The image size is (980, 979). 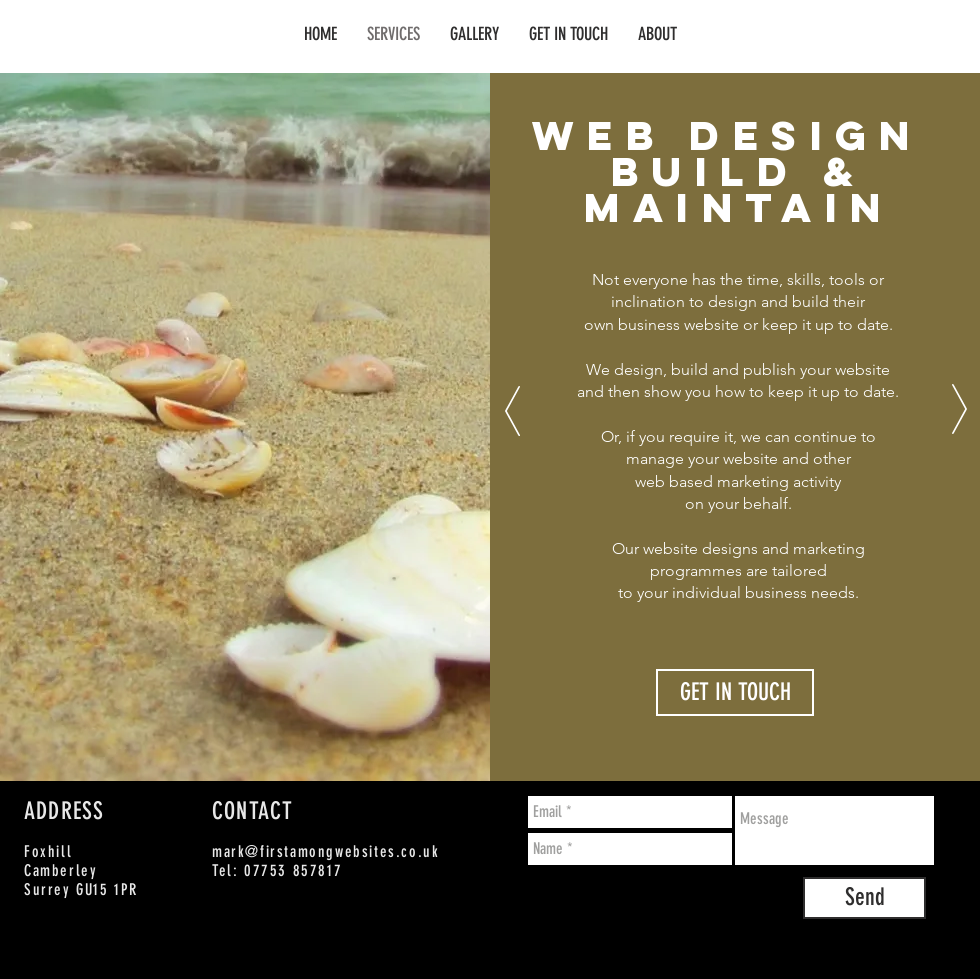 What do you see at coordinates (864, 898) in the screenshot?
I see `[Send]` at bounding box center [864, 898].